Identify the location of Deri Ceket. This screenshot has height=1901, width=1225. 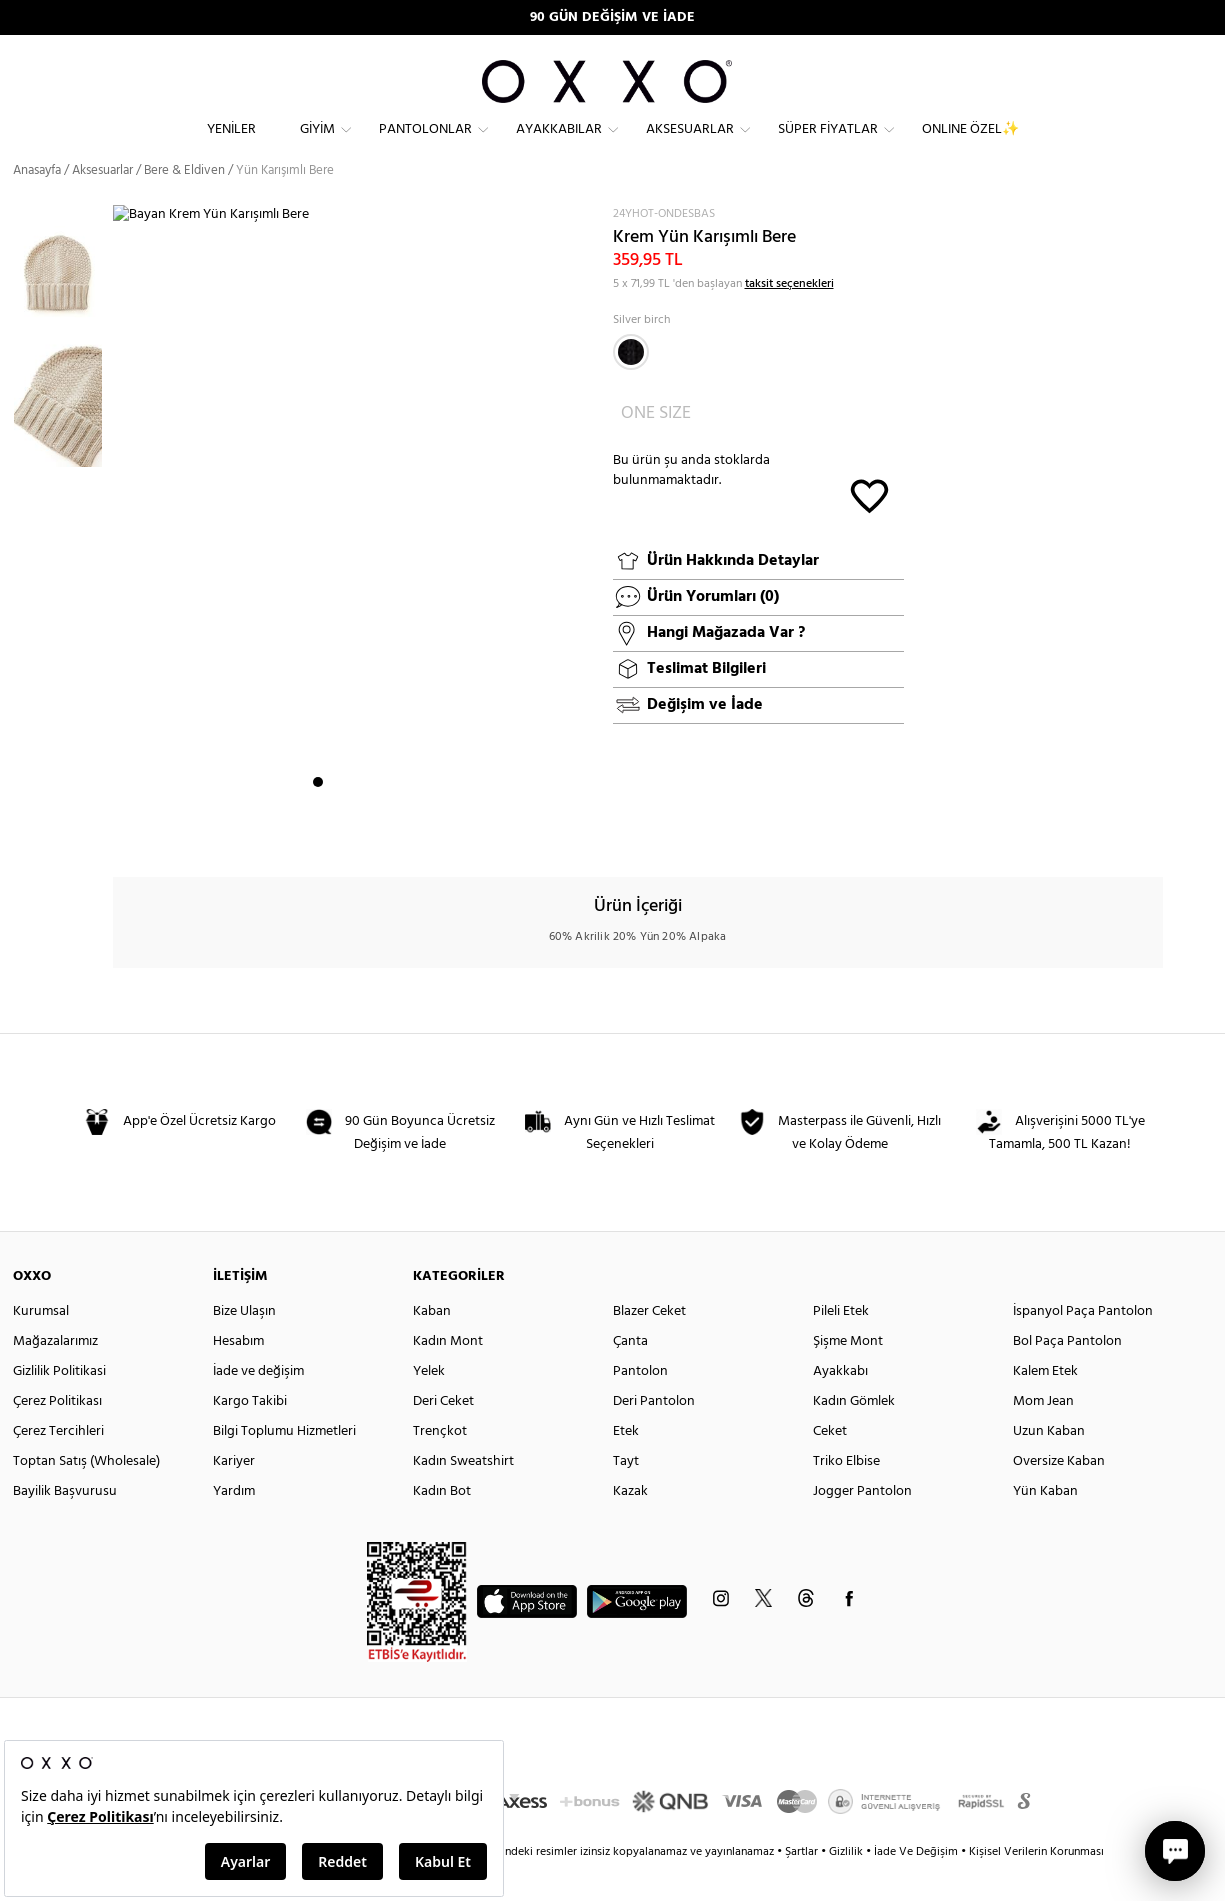
(443, 1435).